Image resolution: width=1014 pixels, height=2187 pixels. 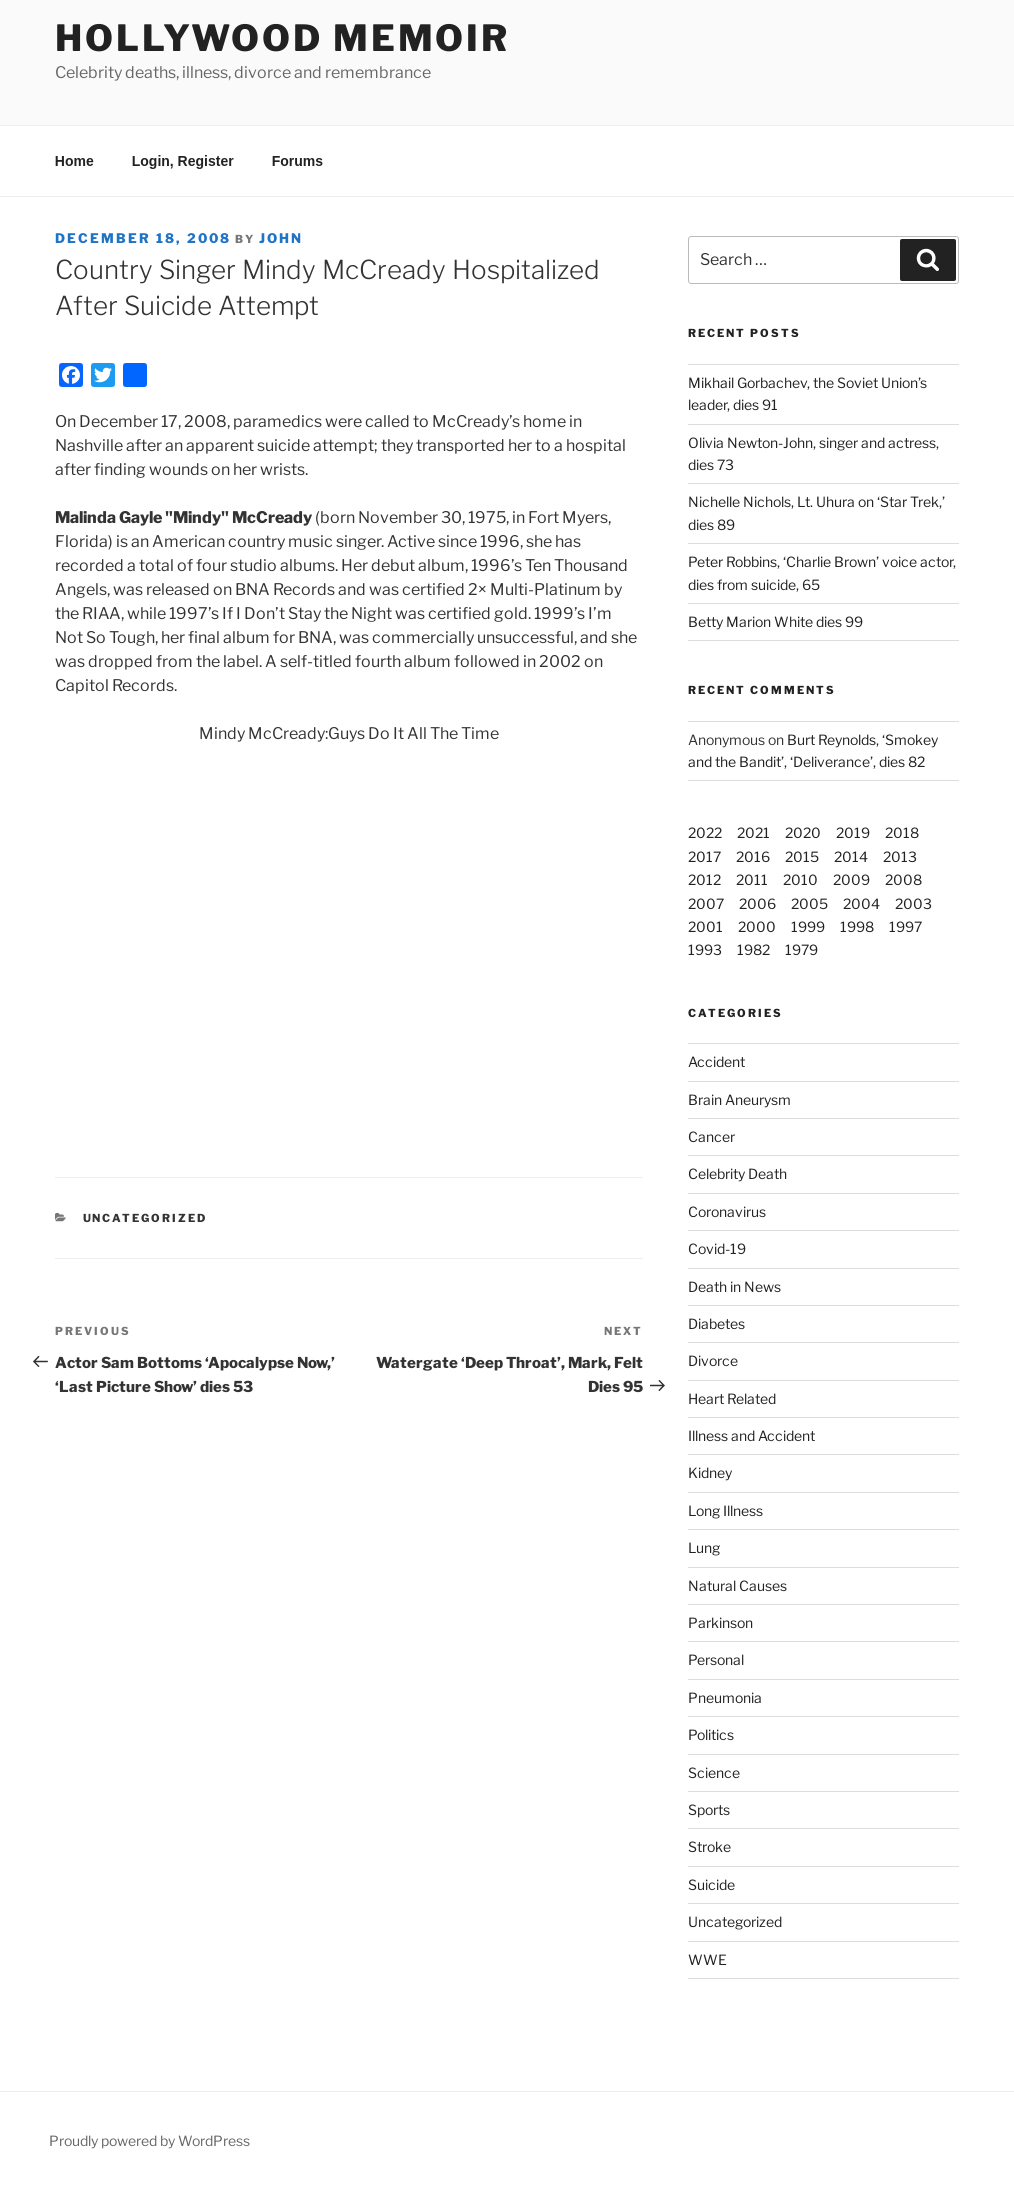 What do you see at coordinates (711, 1884) in the screenshot?
I see `Suicide` at bounding box center [711, 1884].